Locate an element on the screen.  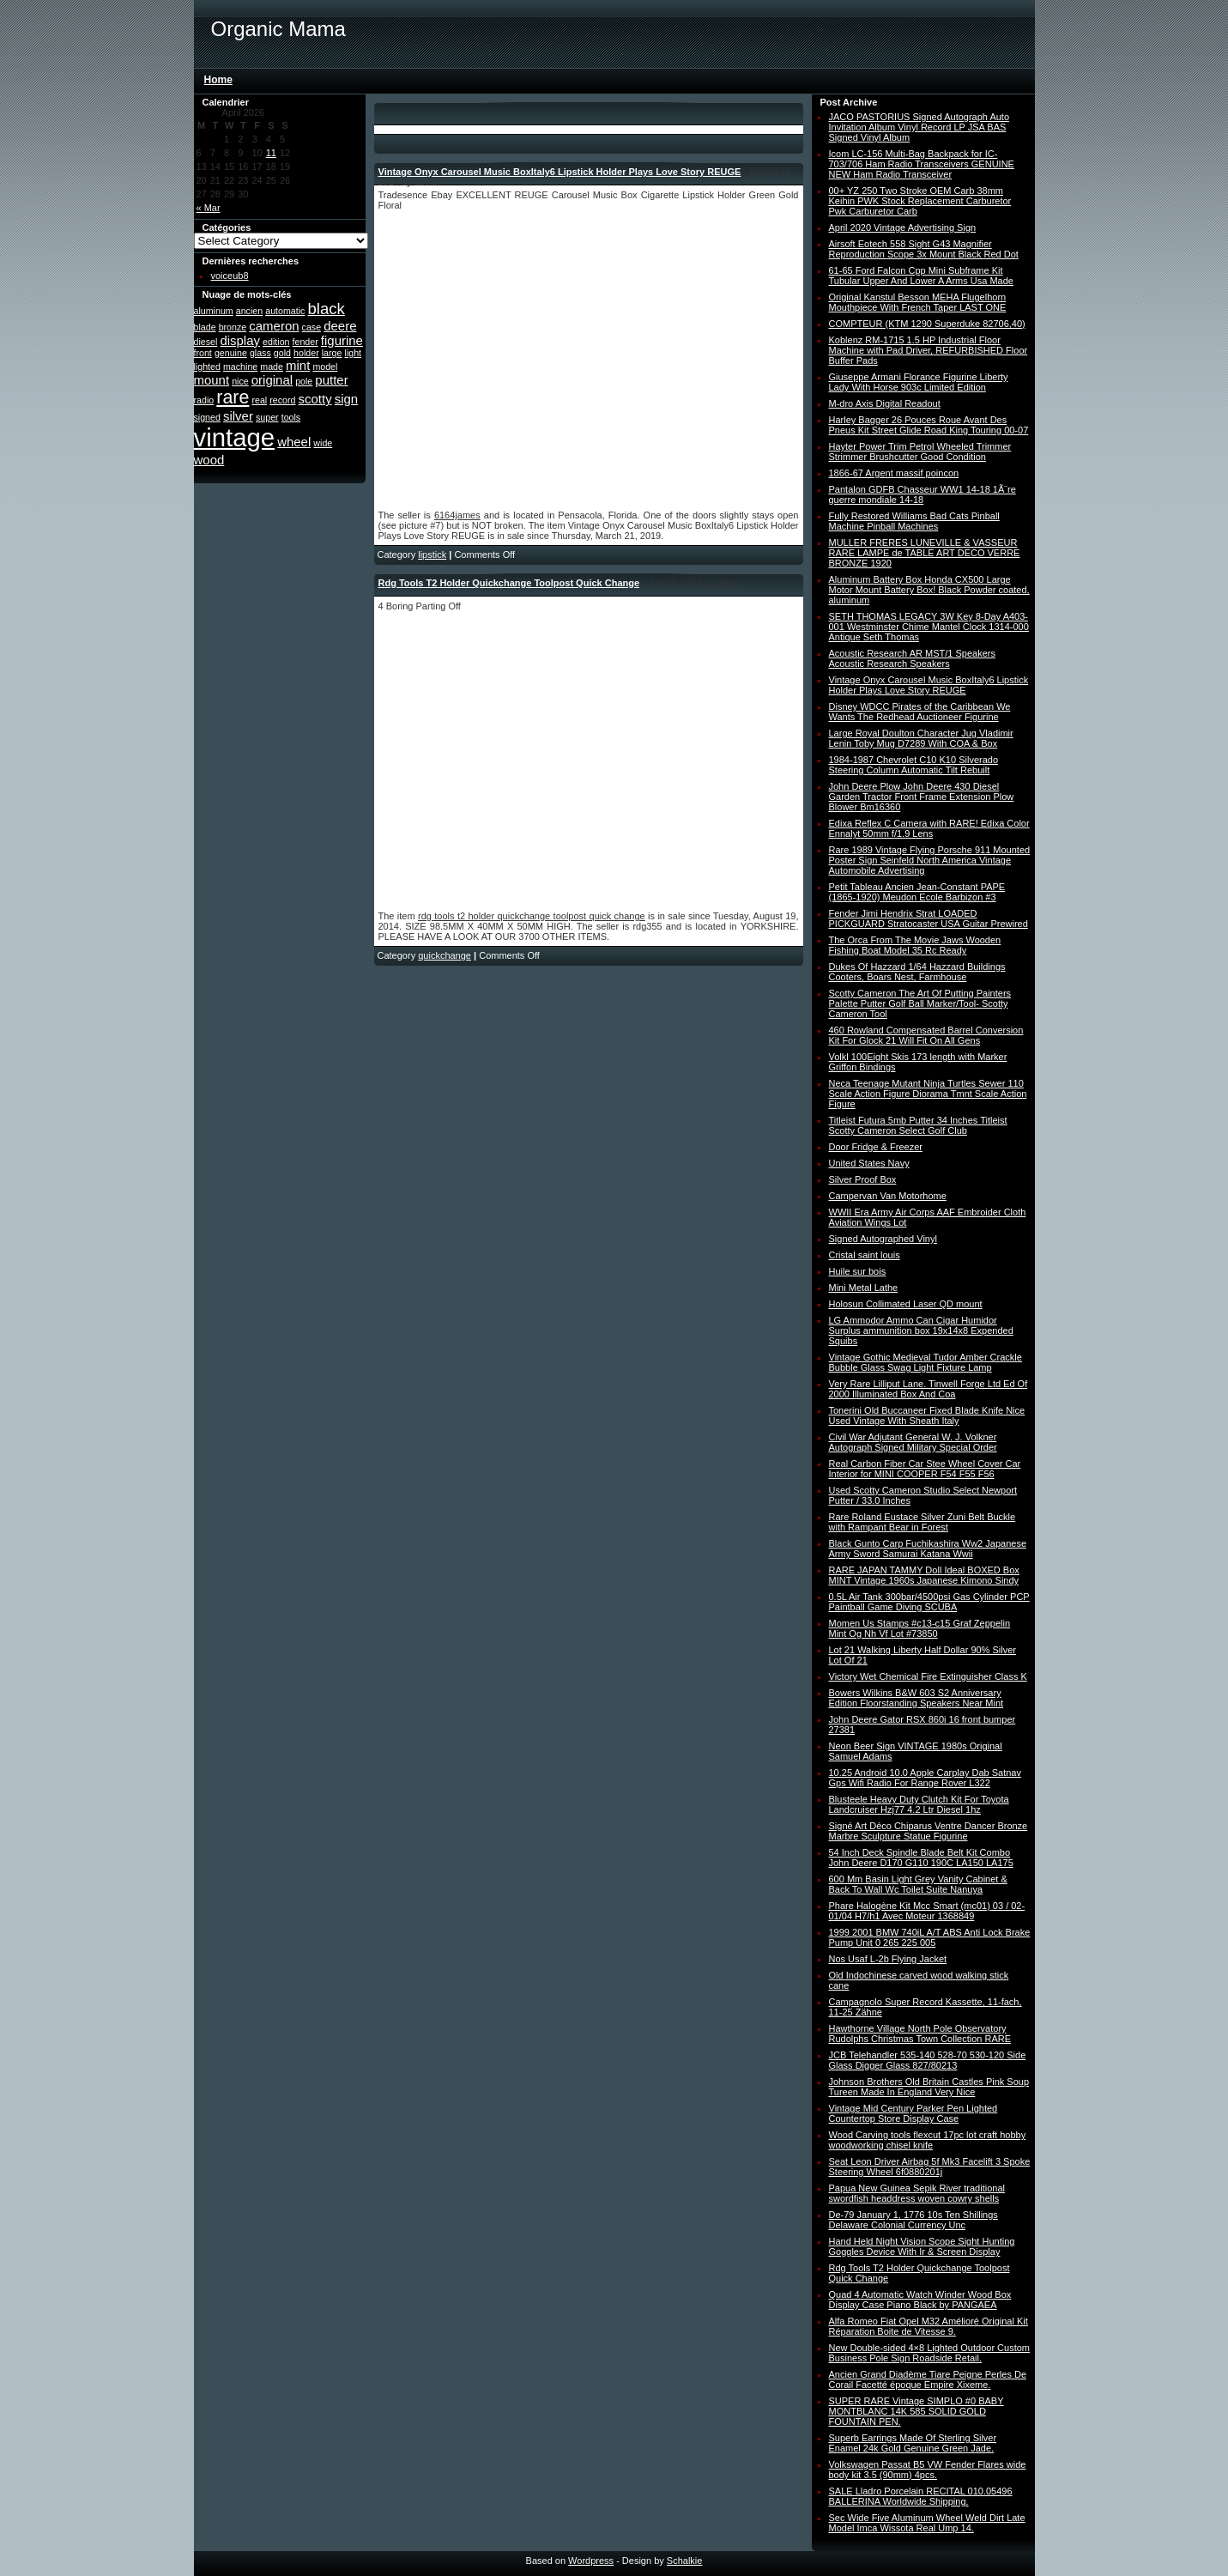
Fender Jimi Hendrix Strat LOADED PICKGUARD Stratocaster USA Guitar Prewired is located at coordinates (928, 918).